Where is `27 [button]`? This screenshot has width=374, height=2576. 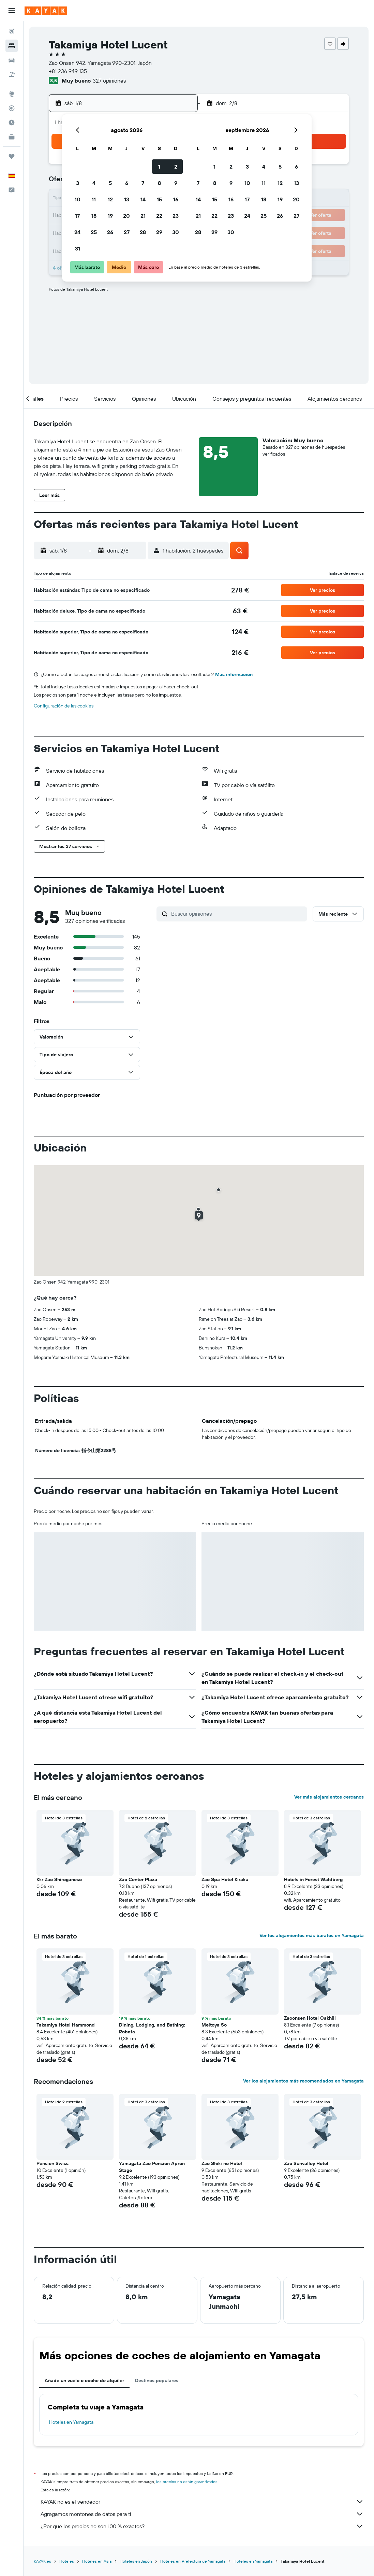
27 [button] is located at coordinates (127, 232).